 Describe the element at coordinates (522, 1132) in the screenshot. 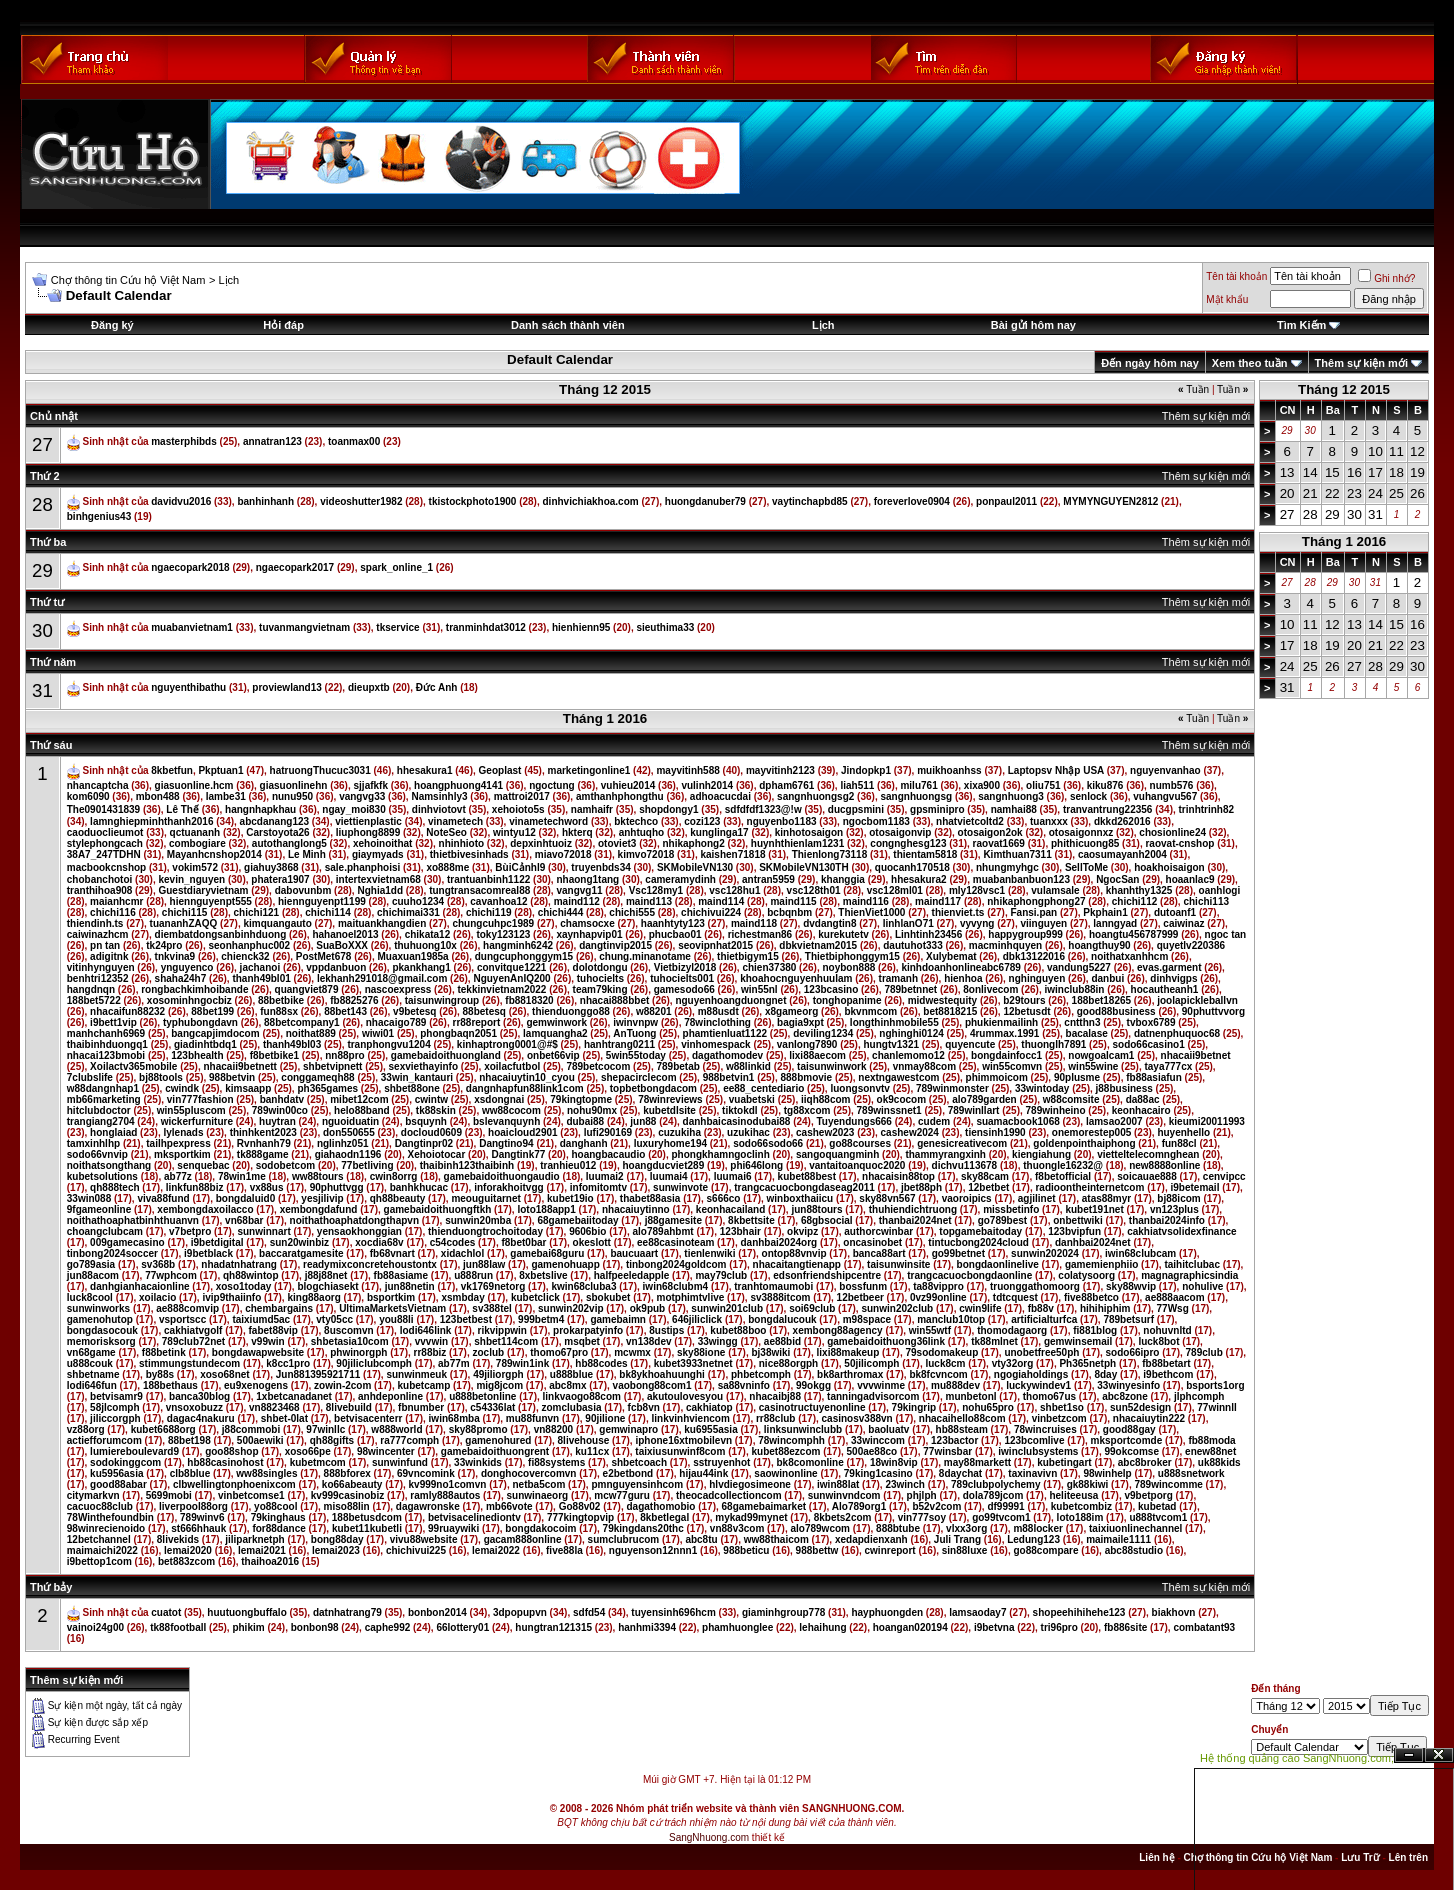

I see `hoaicloud2901` at that location.